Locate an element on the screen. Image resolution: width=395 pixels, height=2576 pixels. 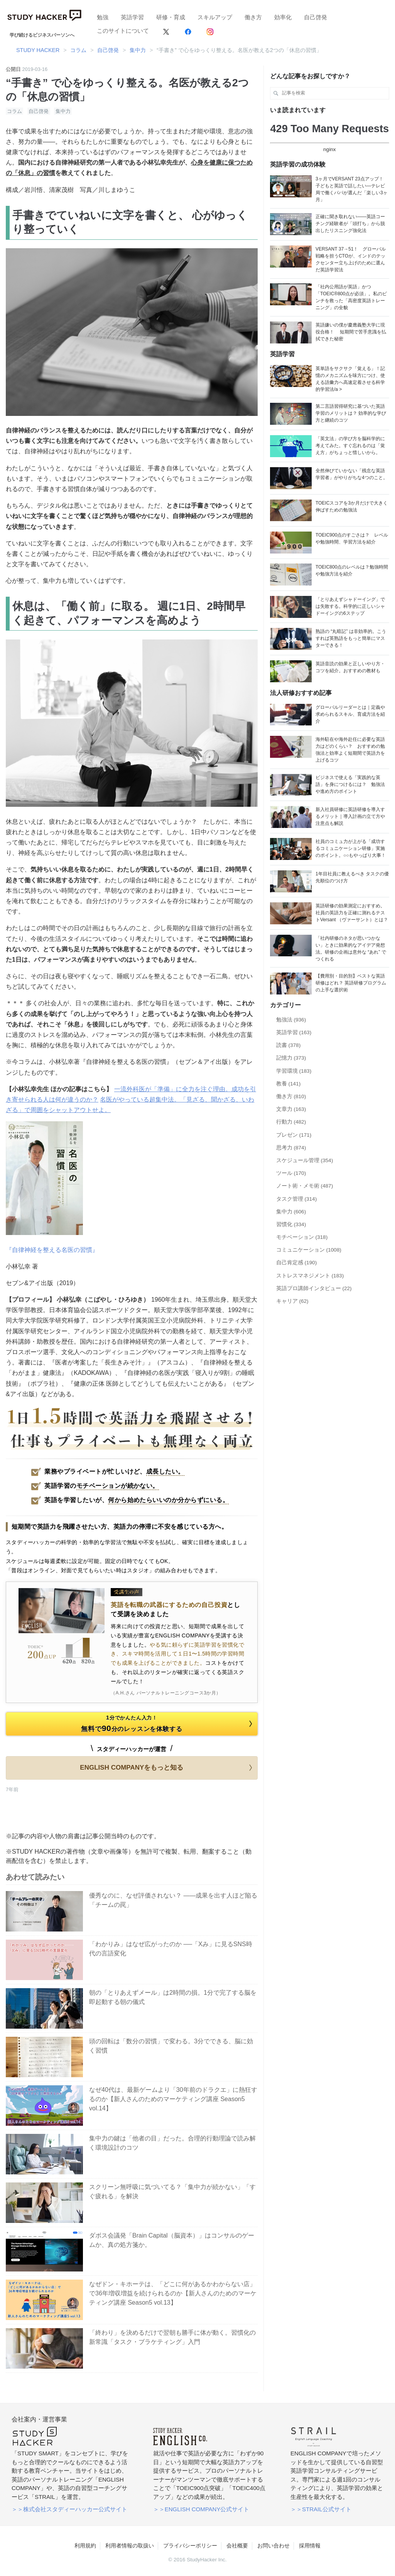
「終わり」を決めるだけで翌朝も勝手に体が動く。習慣化の新常識「タスク・ブラケティング」入門 is located at coordinates (172, 2337).